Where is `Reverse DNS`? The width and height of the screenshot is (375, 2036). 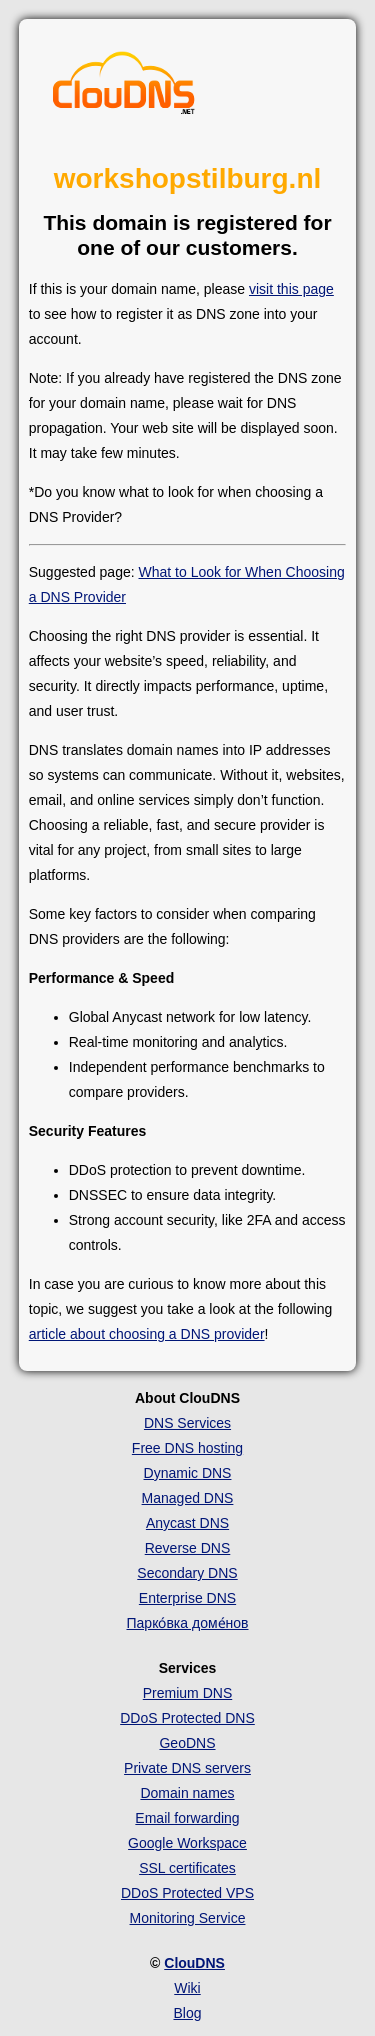 Reverse DNS is located at coordinates (188, 1548).